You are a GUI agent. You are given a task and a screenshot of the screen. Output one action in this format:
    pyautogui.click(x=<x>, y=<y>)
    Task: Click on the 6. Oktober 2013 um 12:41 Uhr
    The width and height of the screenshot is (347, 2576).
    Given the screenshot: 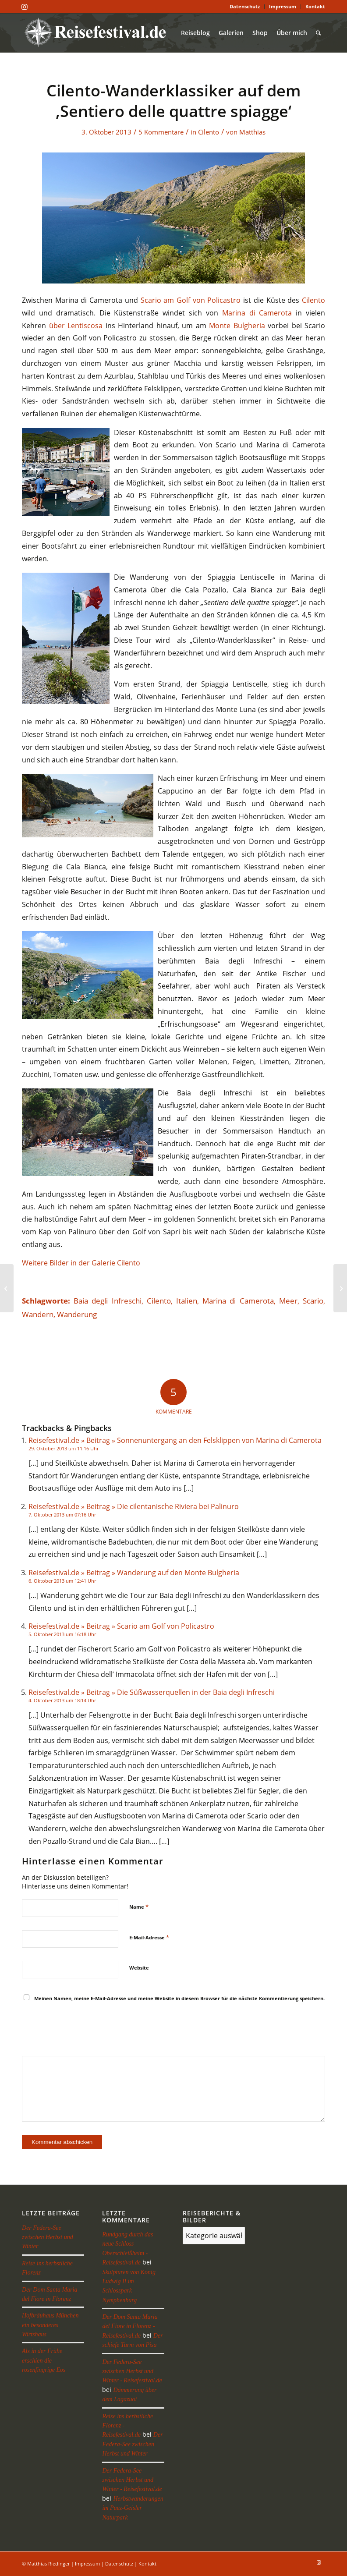 What is the action you would take?
    pyautogui.click(x=62, y=1580)
    